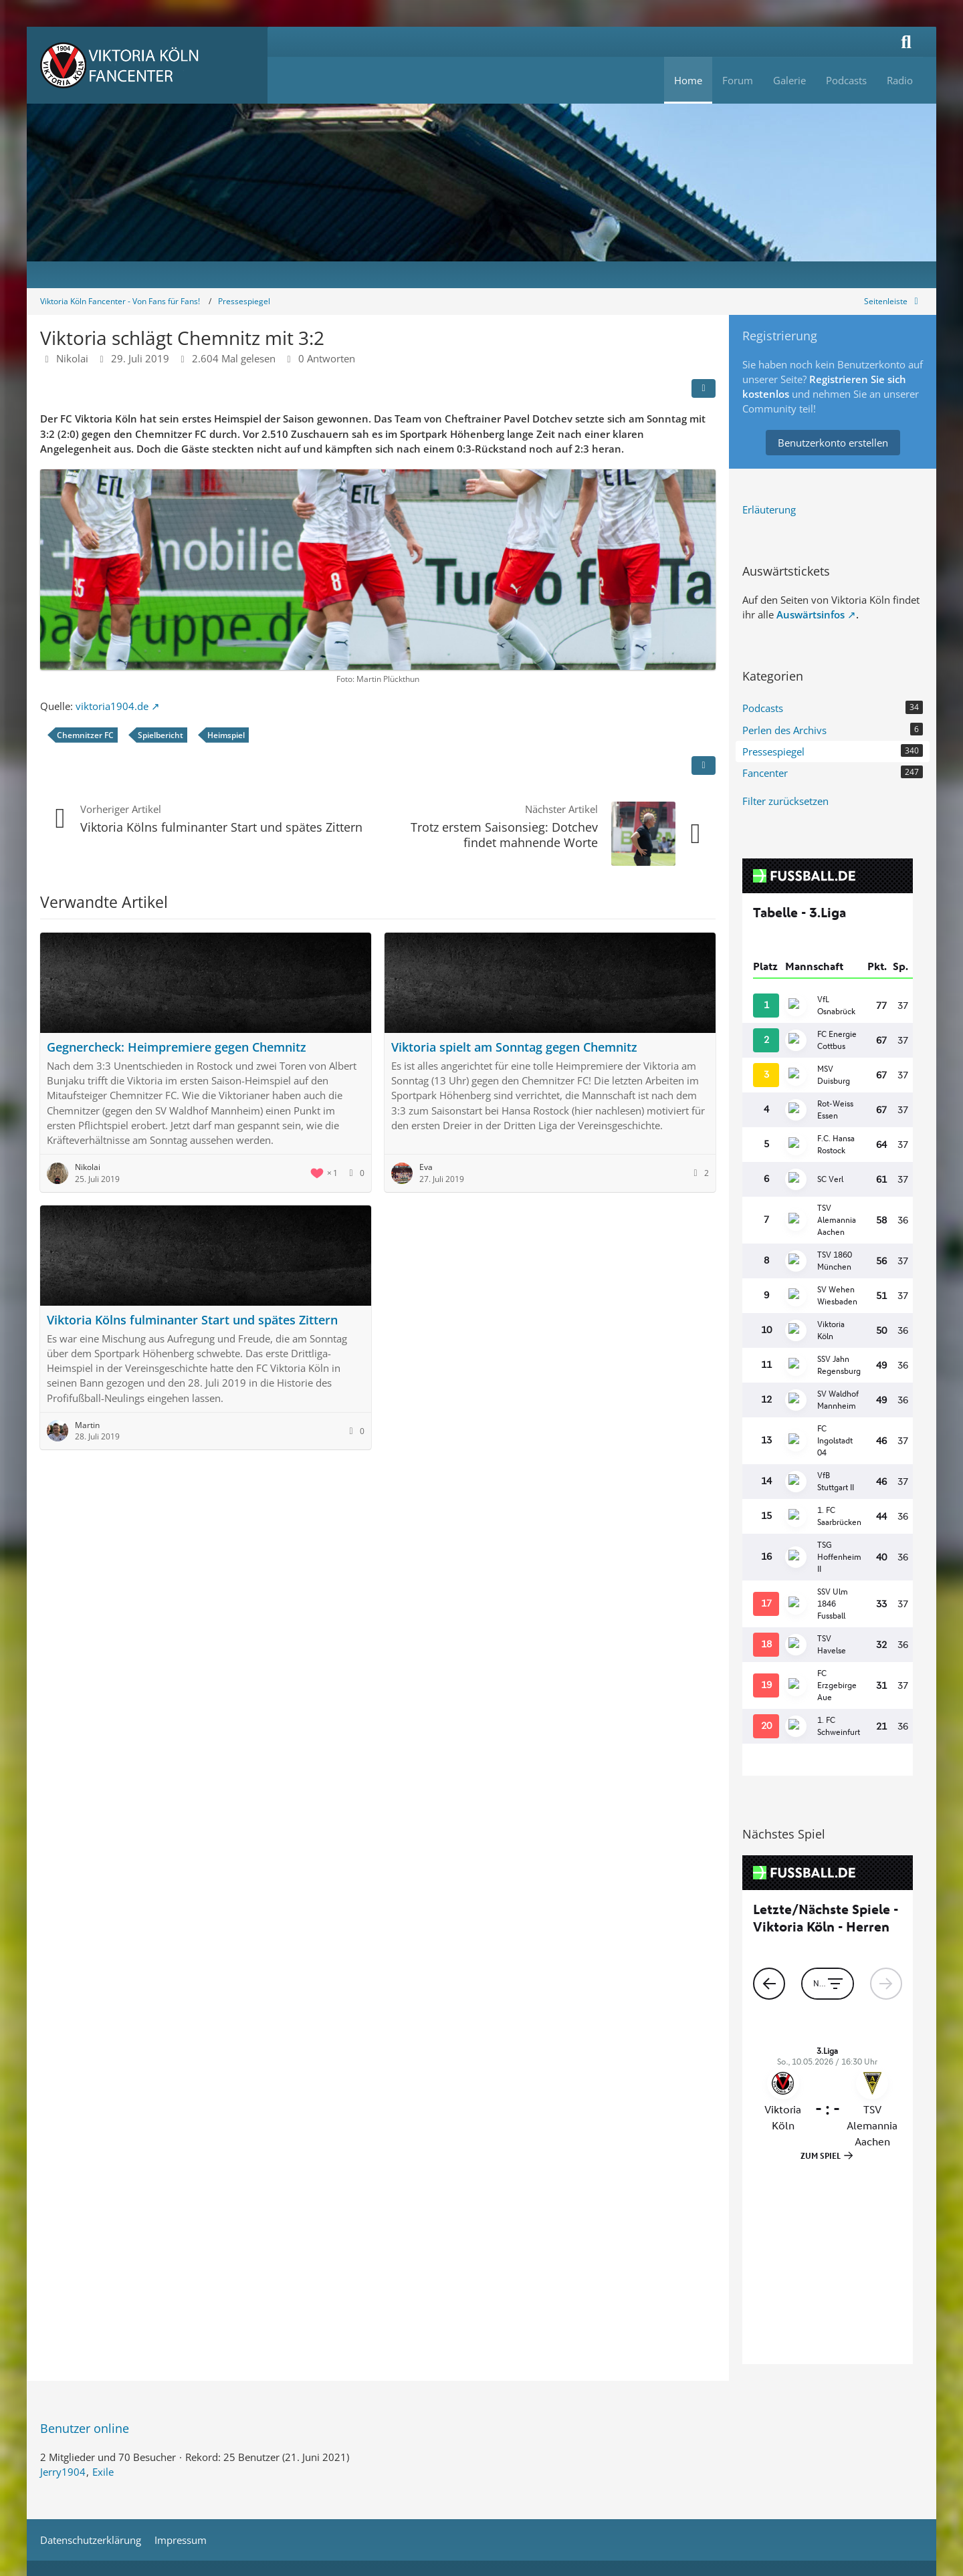 The image size is (963, 2576). What do you see at coordinates (84, 2229) in the screenshot?
I see `Benutzer online` at bounding box center [84, 2229].